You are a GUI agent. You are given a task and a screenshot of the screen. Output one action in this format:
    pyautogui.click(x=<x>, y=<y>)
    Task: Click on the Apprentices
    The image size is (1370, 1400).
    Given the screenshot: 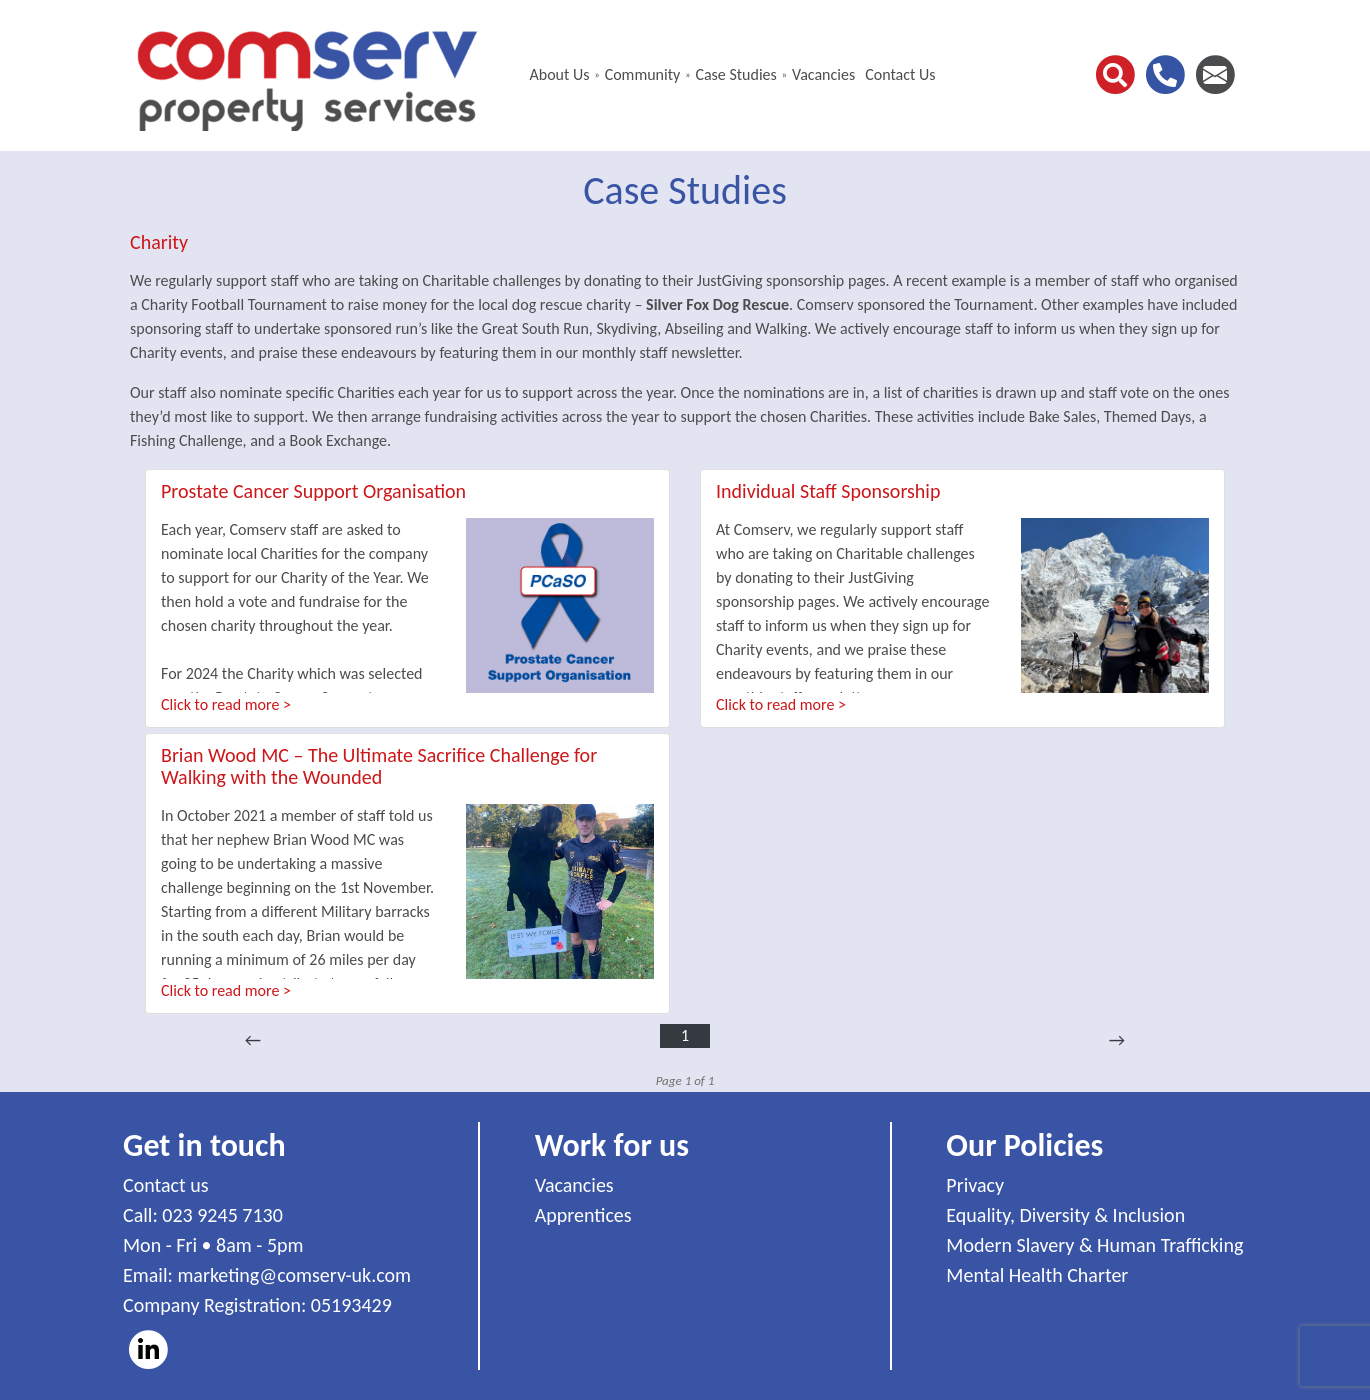 What is the action you would take?
    pyautogui.click(x=583, y=1215)
    